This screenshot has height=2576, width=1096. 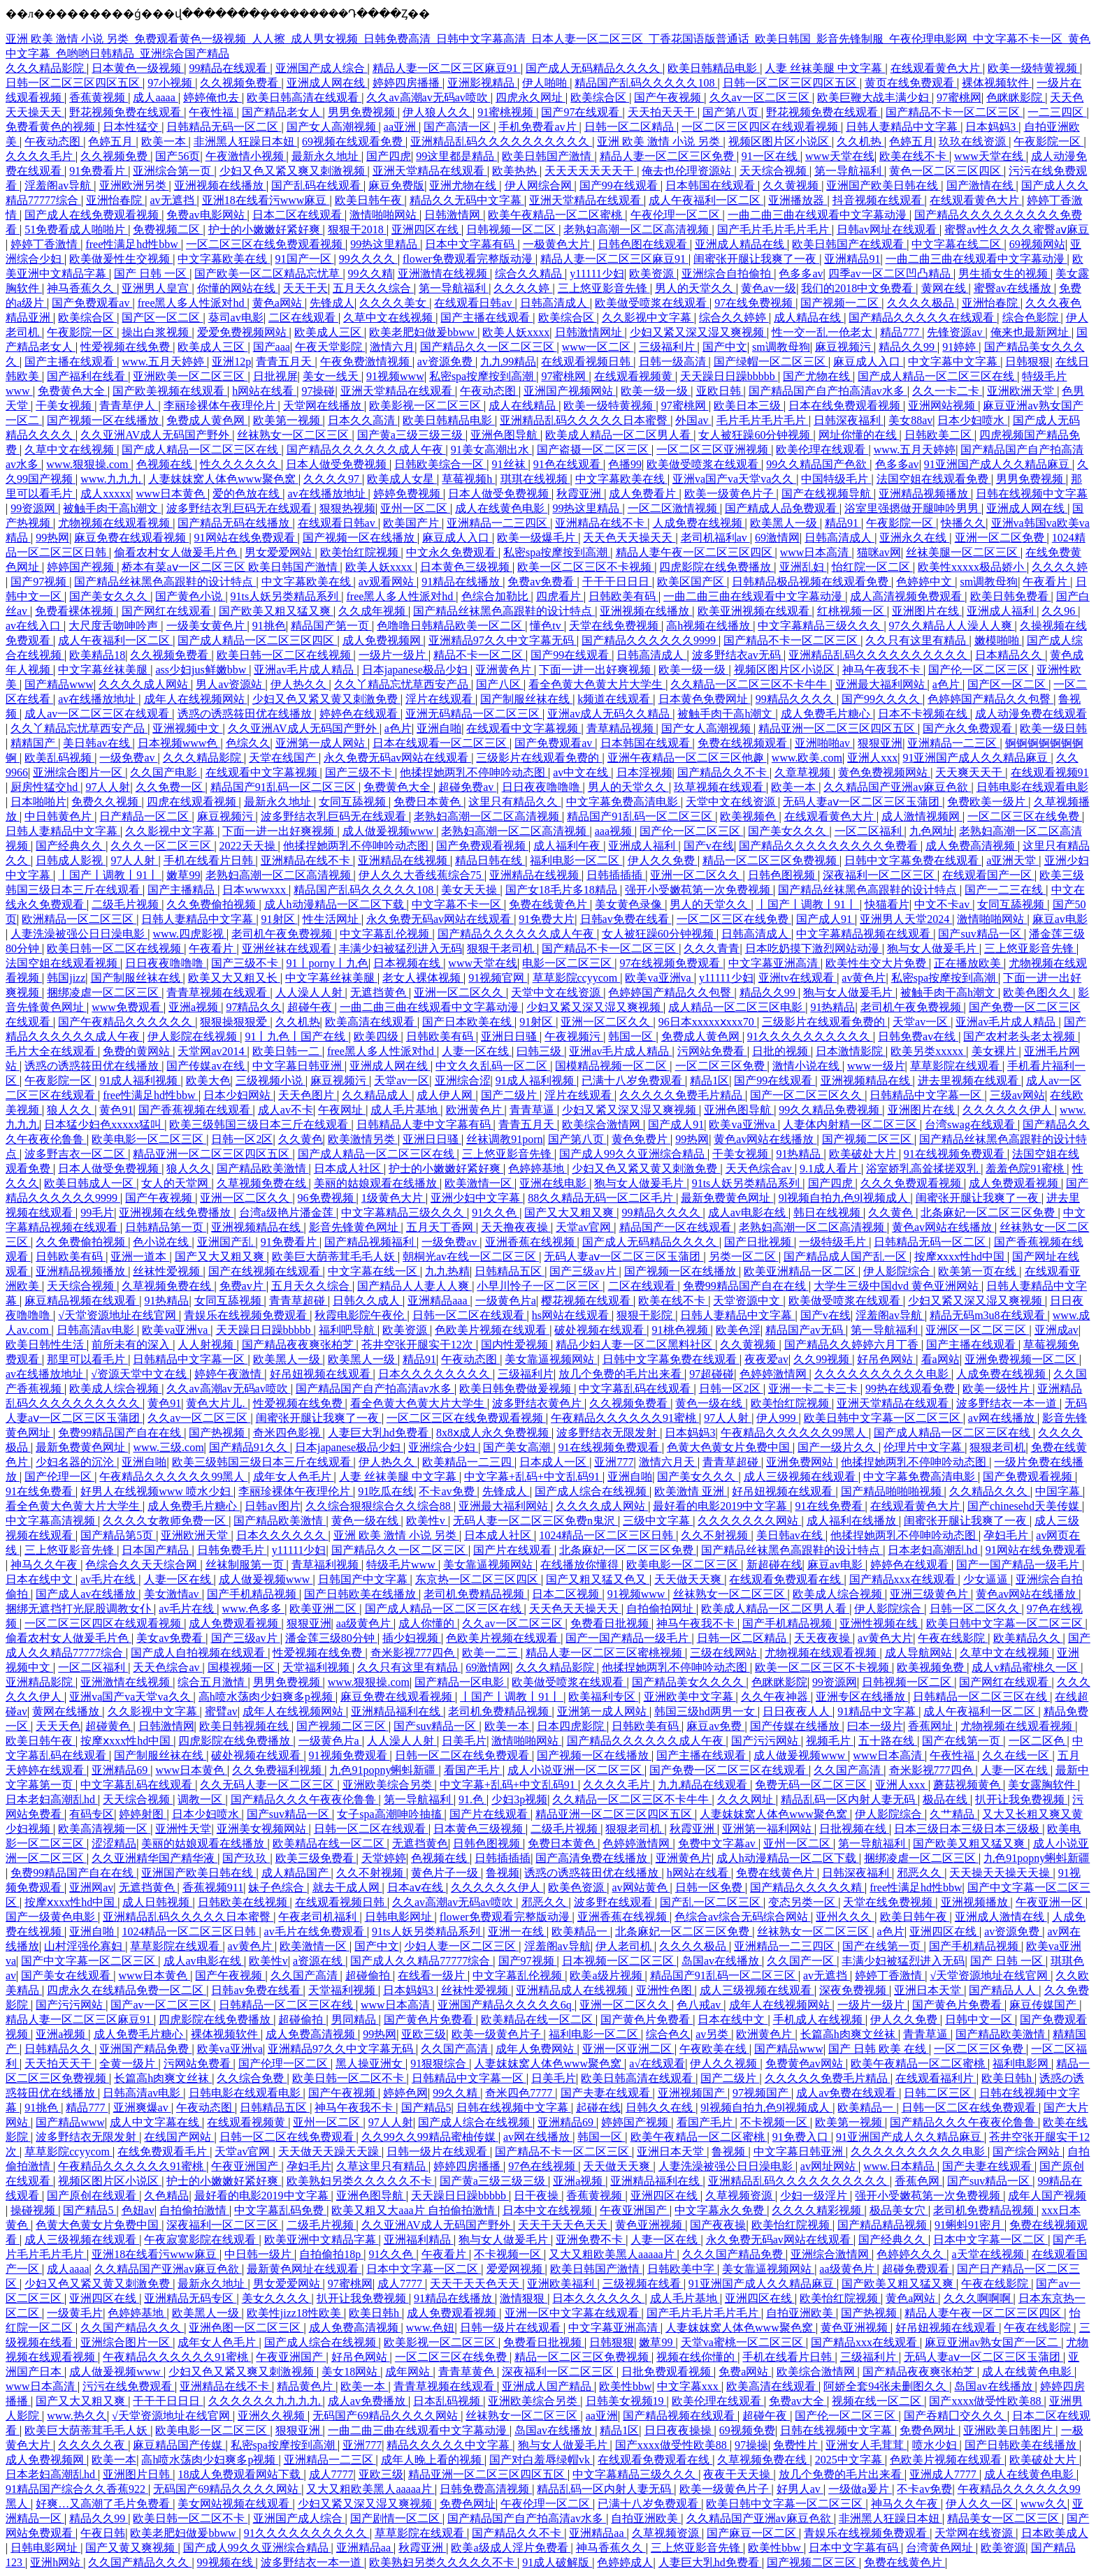 What do you see at coordinates (721, 1066) in the screenshot?
I see `一区二区三区免费` at bounding box center [721, 1066].